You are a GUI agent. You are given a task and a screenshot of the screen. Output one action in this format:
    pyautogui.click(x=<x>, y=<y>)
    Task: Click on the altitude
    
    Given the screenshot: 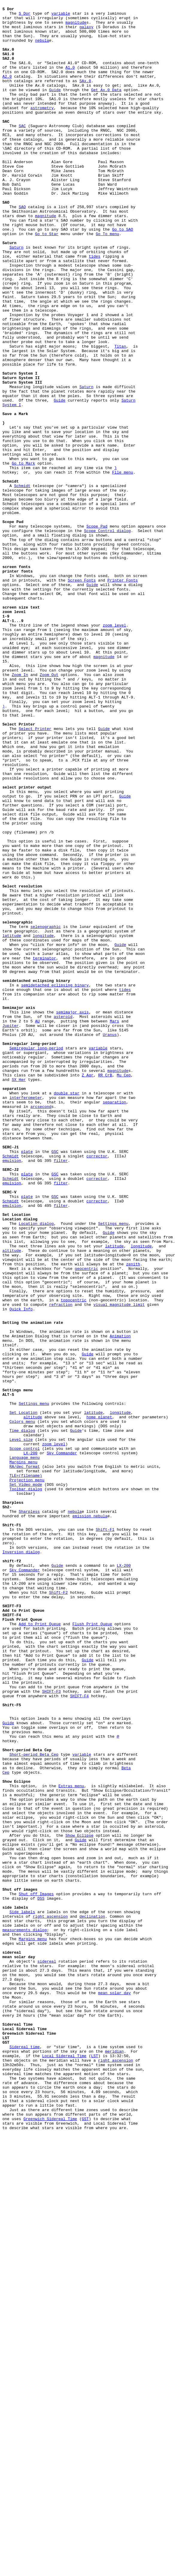 What is the action you would take?
    pyautogui.click(x=11, y=1500)
    